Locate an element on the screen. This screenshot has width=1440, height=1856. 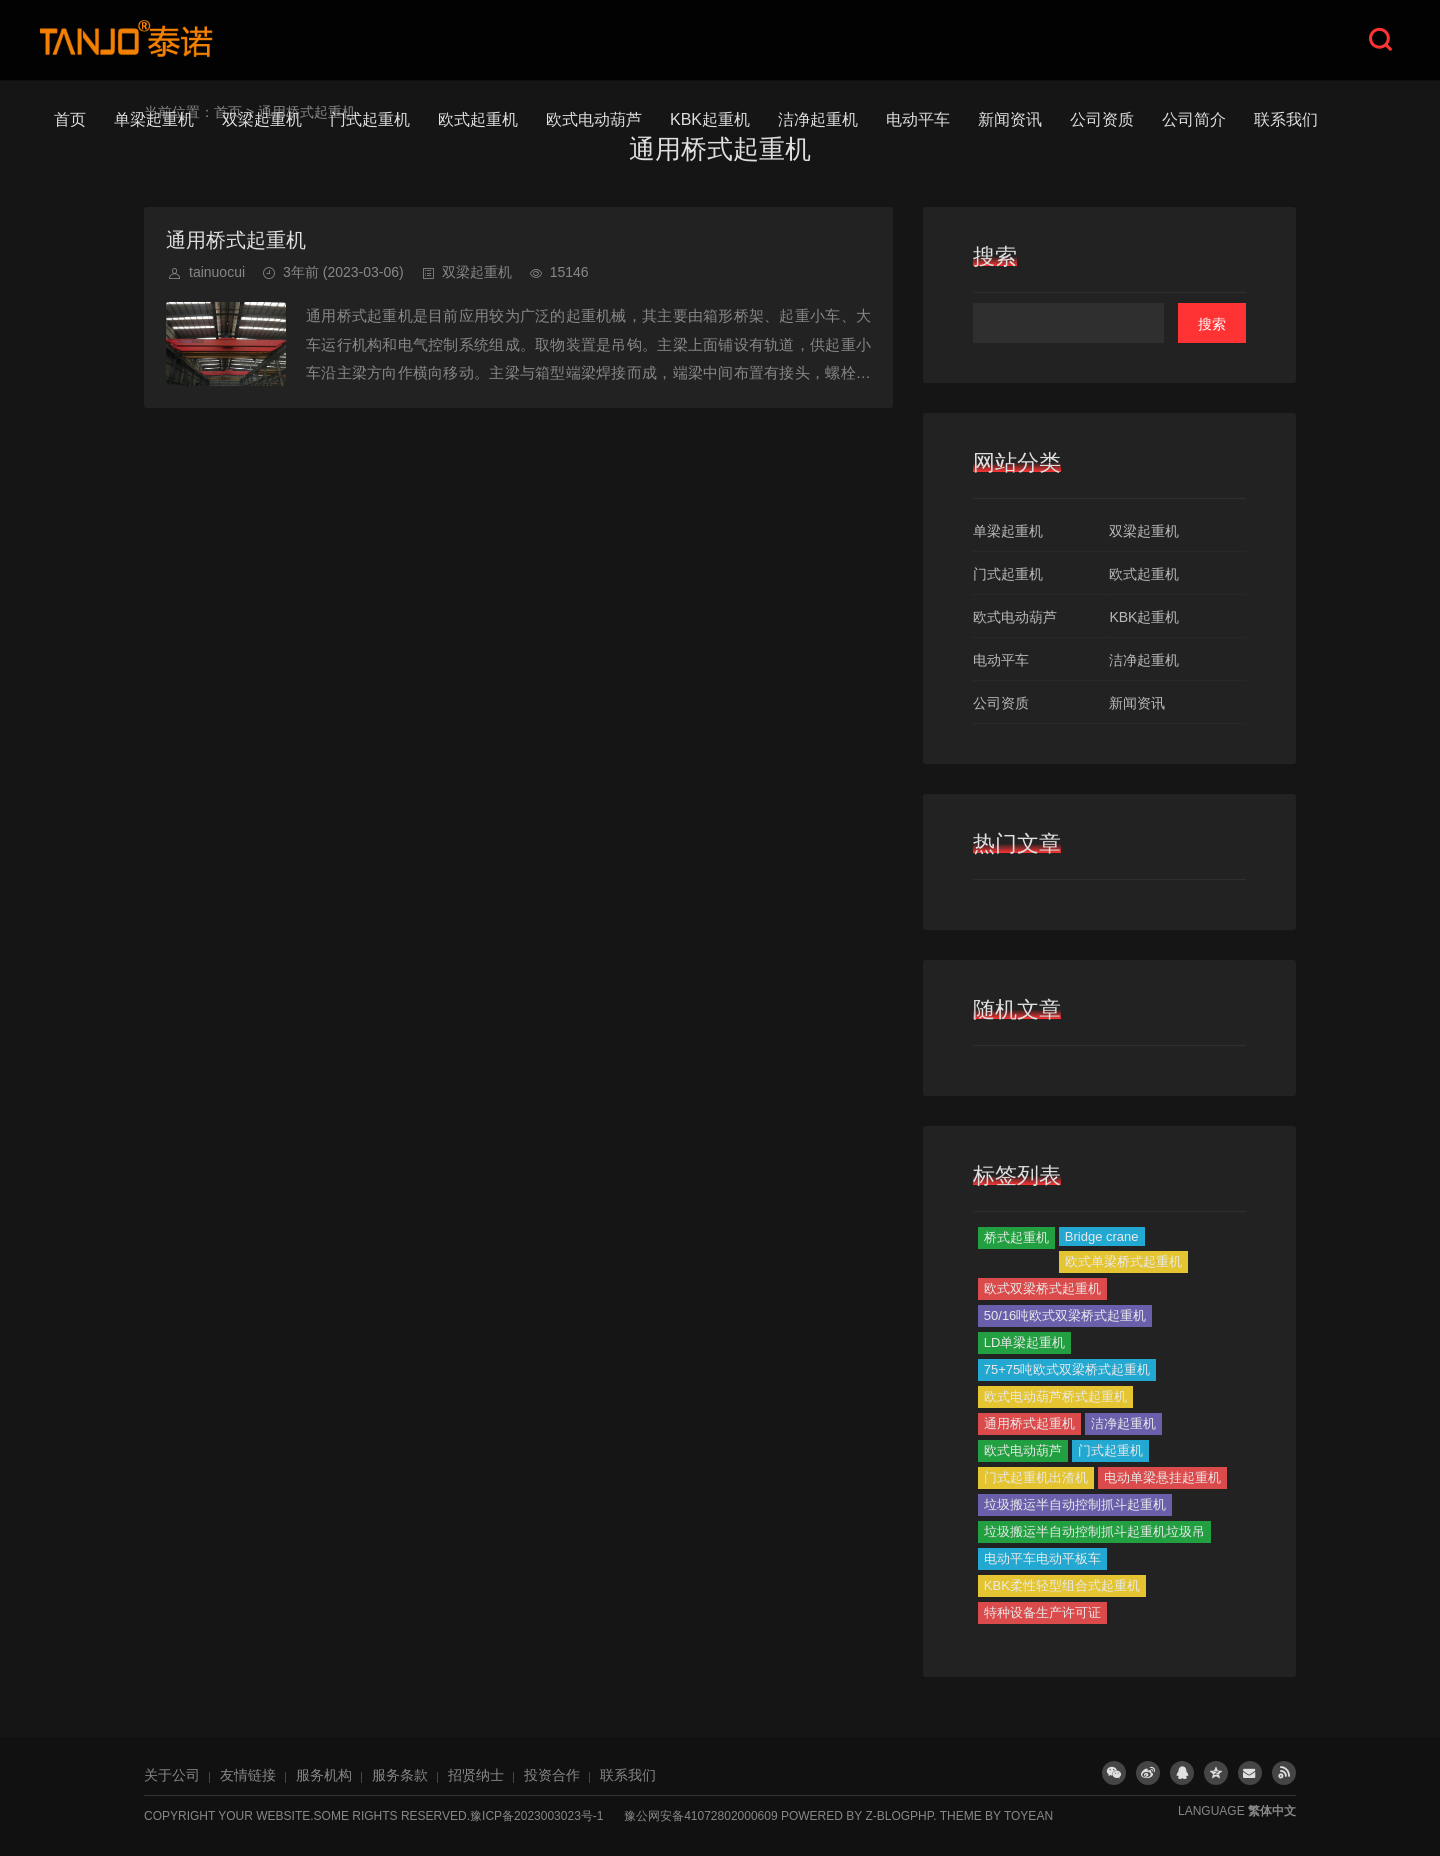
首页 is located at coordinates (70, 119).